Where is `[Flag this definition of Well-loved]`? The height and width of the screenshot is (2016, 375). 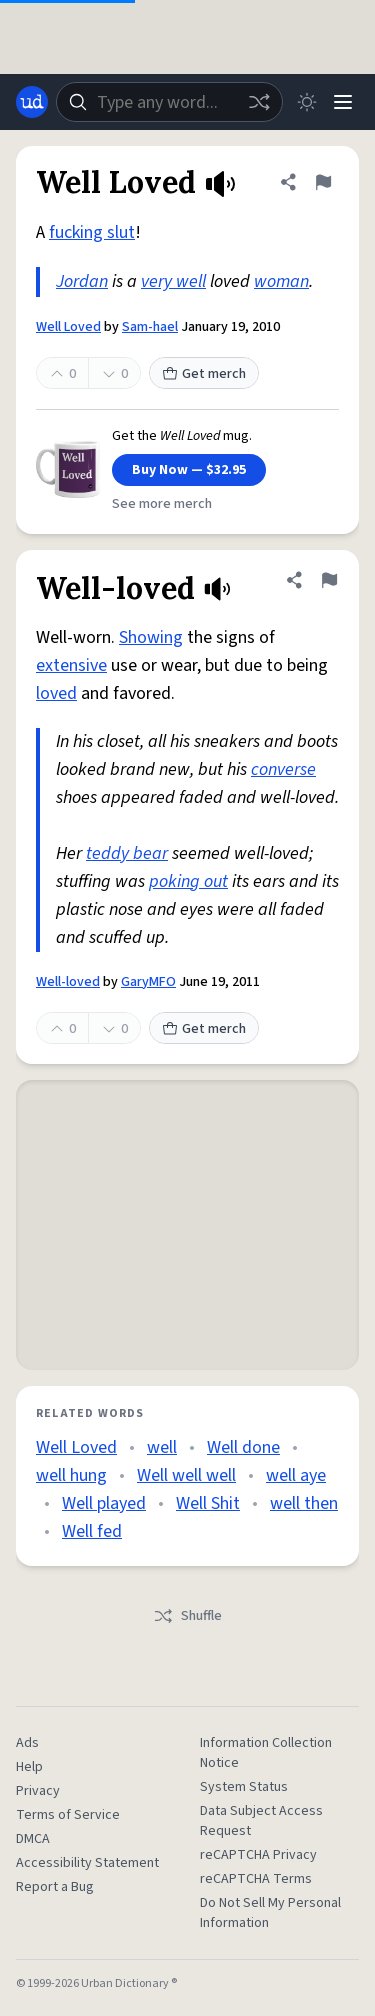 [Flag this definition of Well-loved] is located at coordinates (329, 580).